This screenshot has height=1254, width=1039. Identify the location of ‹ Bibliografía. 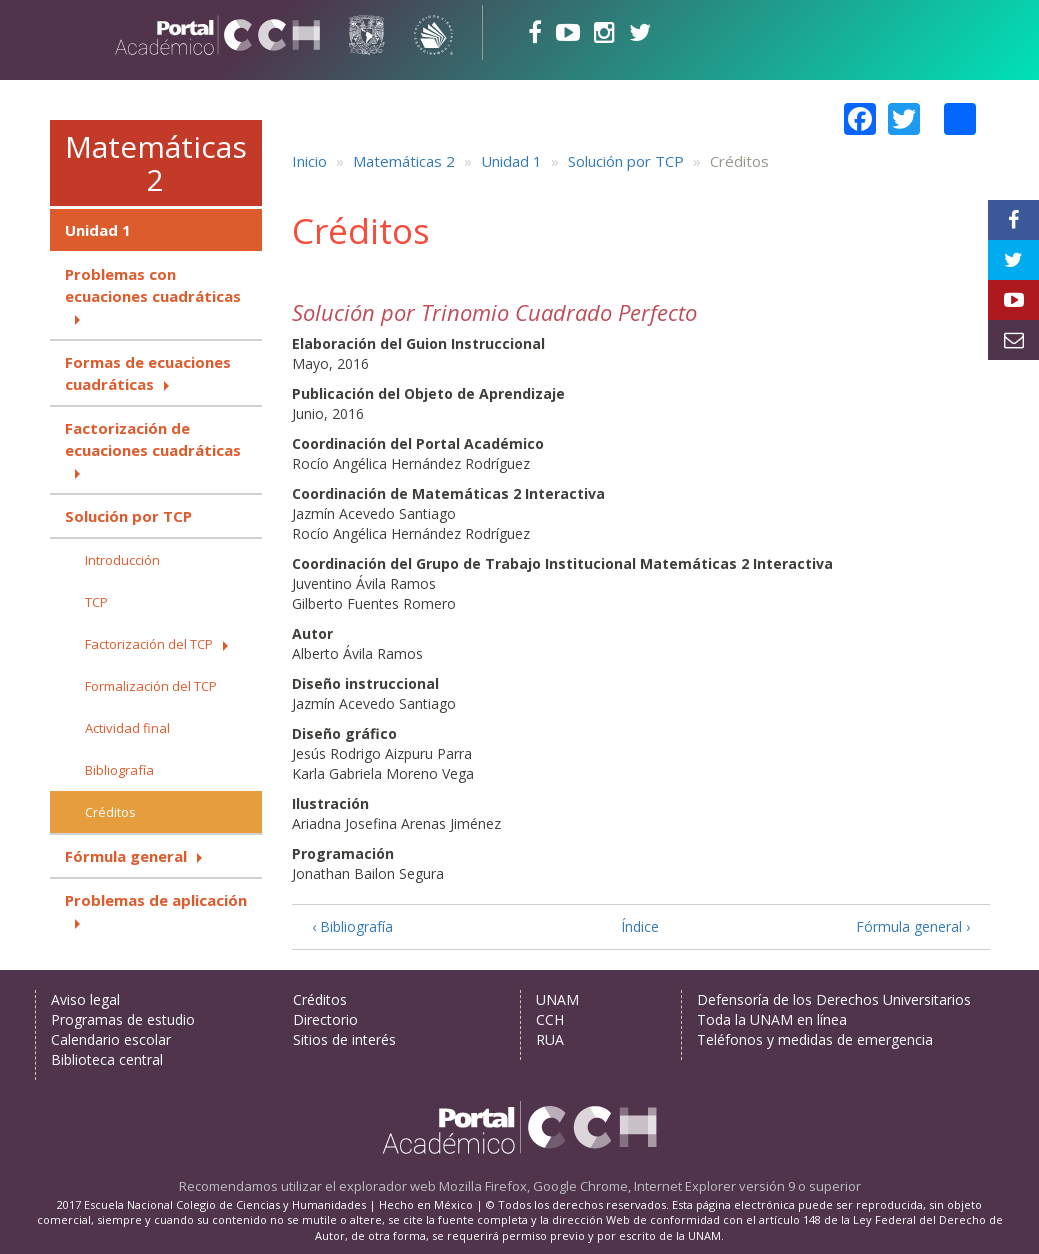
(352, 926).